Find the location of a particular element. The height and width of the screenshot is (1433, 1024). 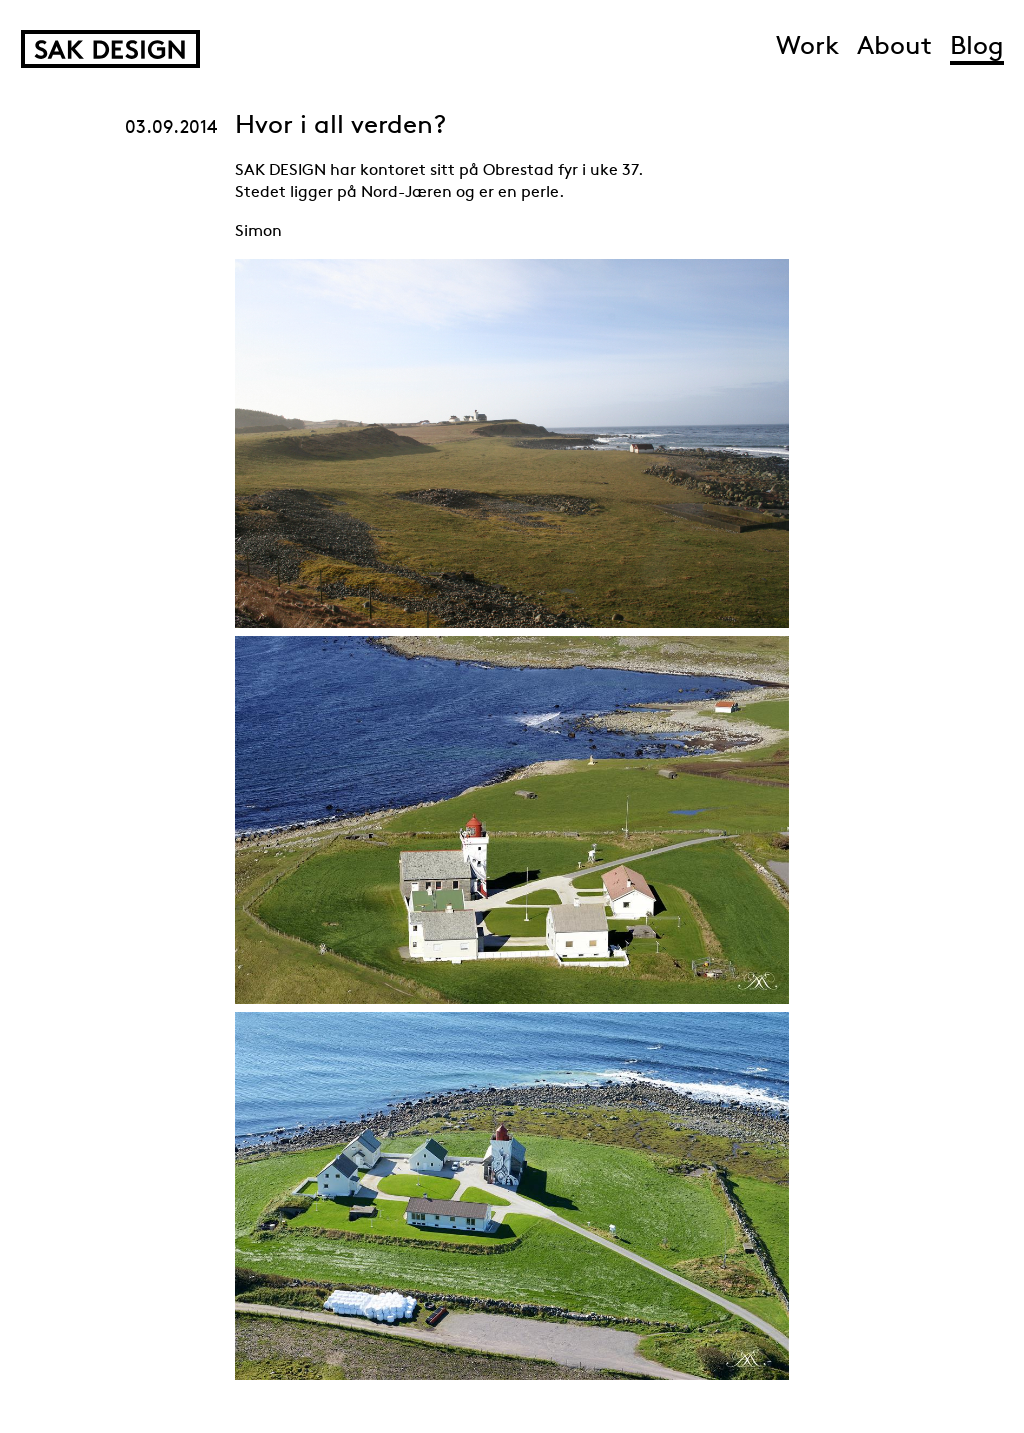

Work is located at coordinates (807, 47).